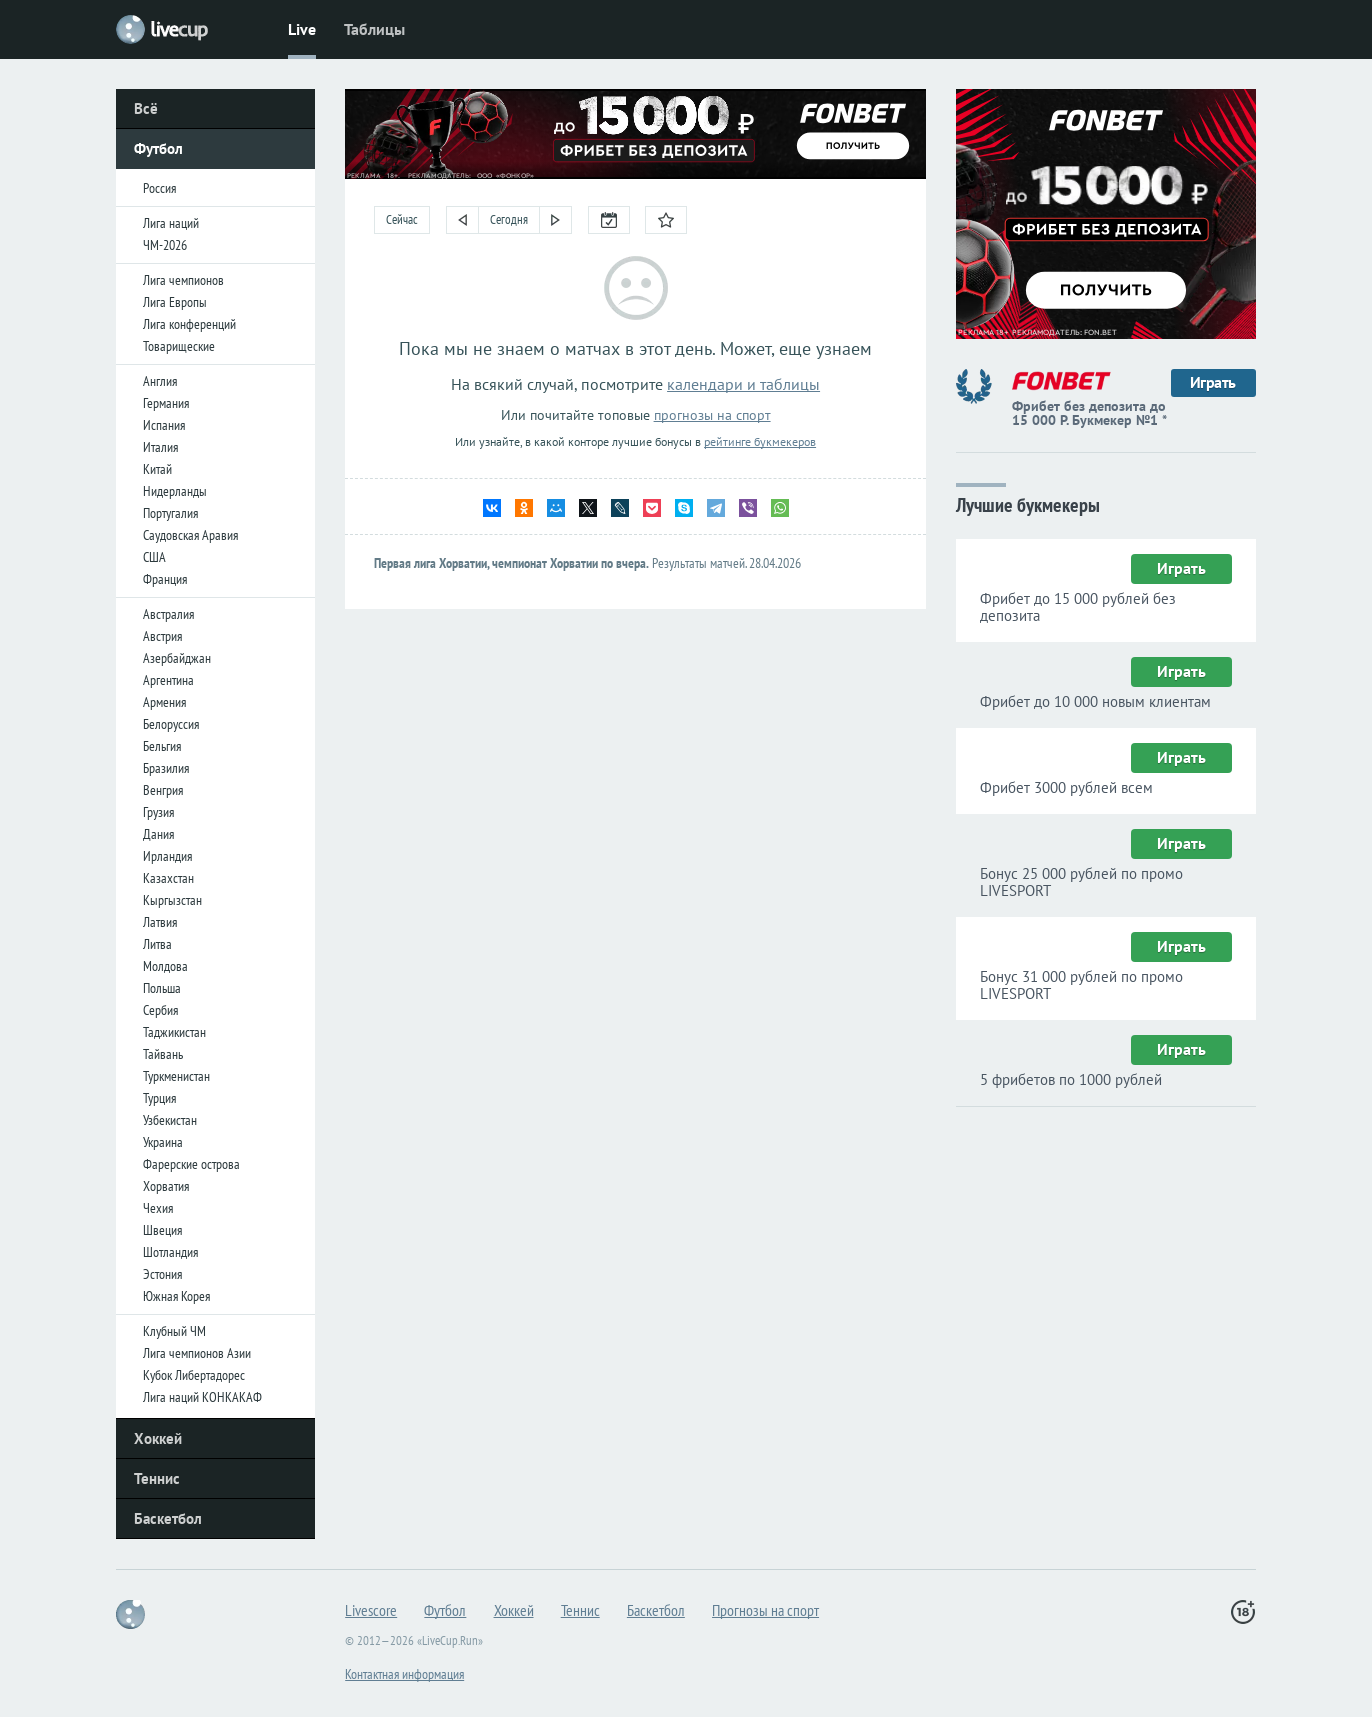 The height and width of the screenshot is (1717, 1372). I want to click on Live, so click(302, 29).